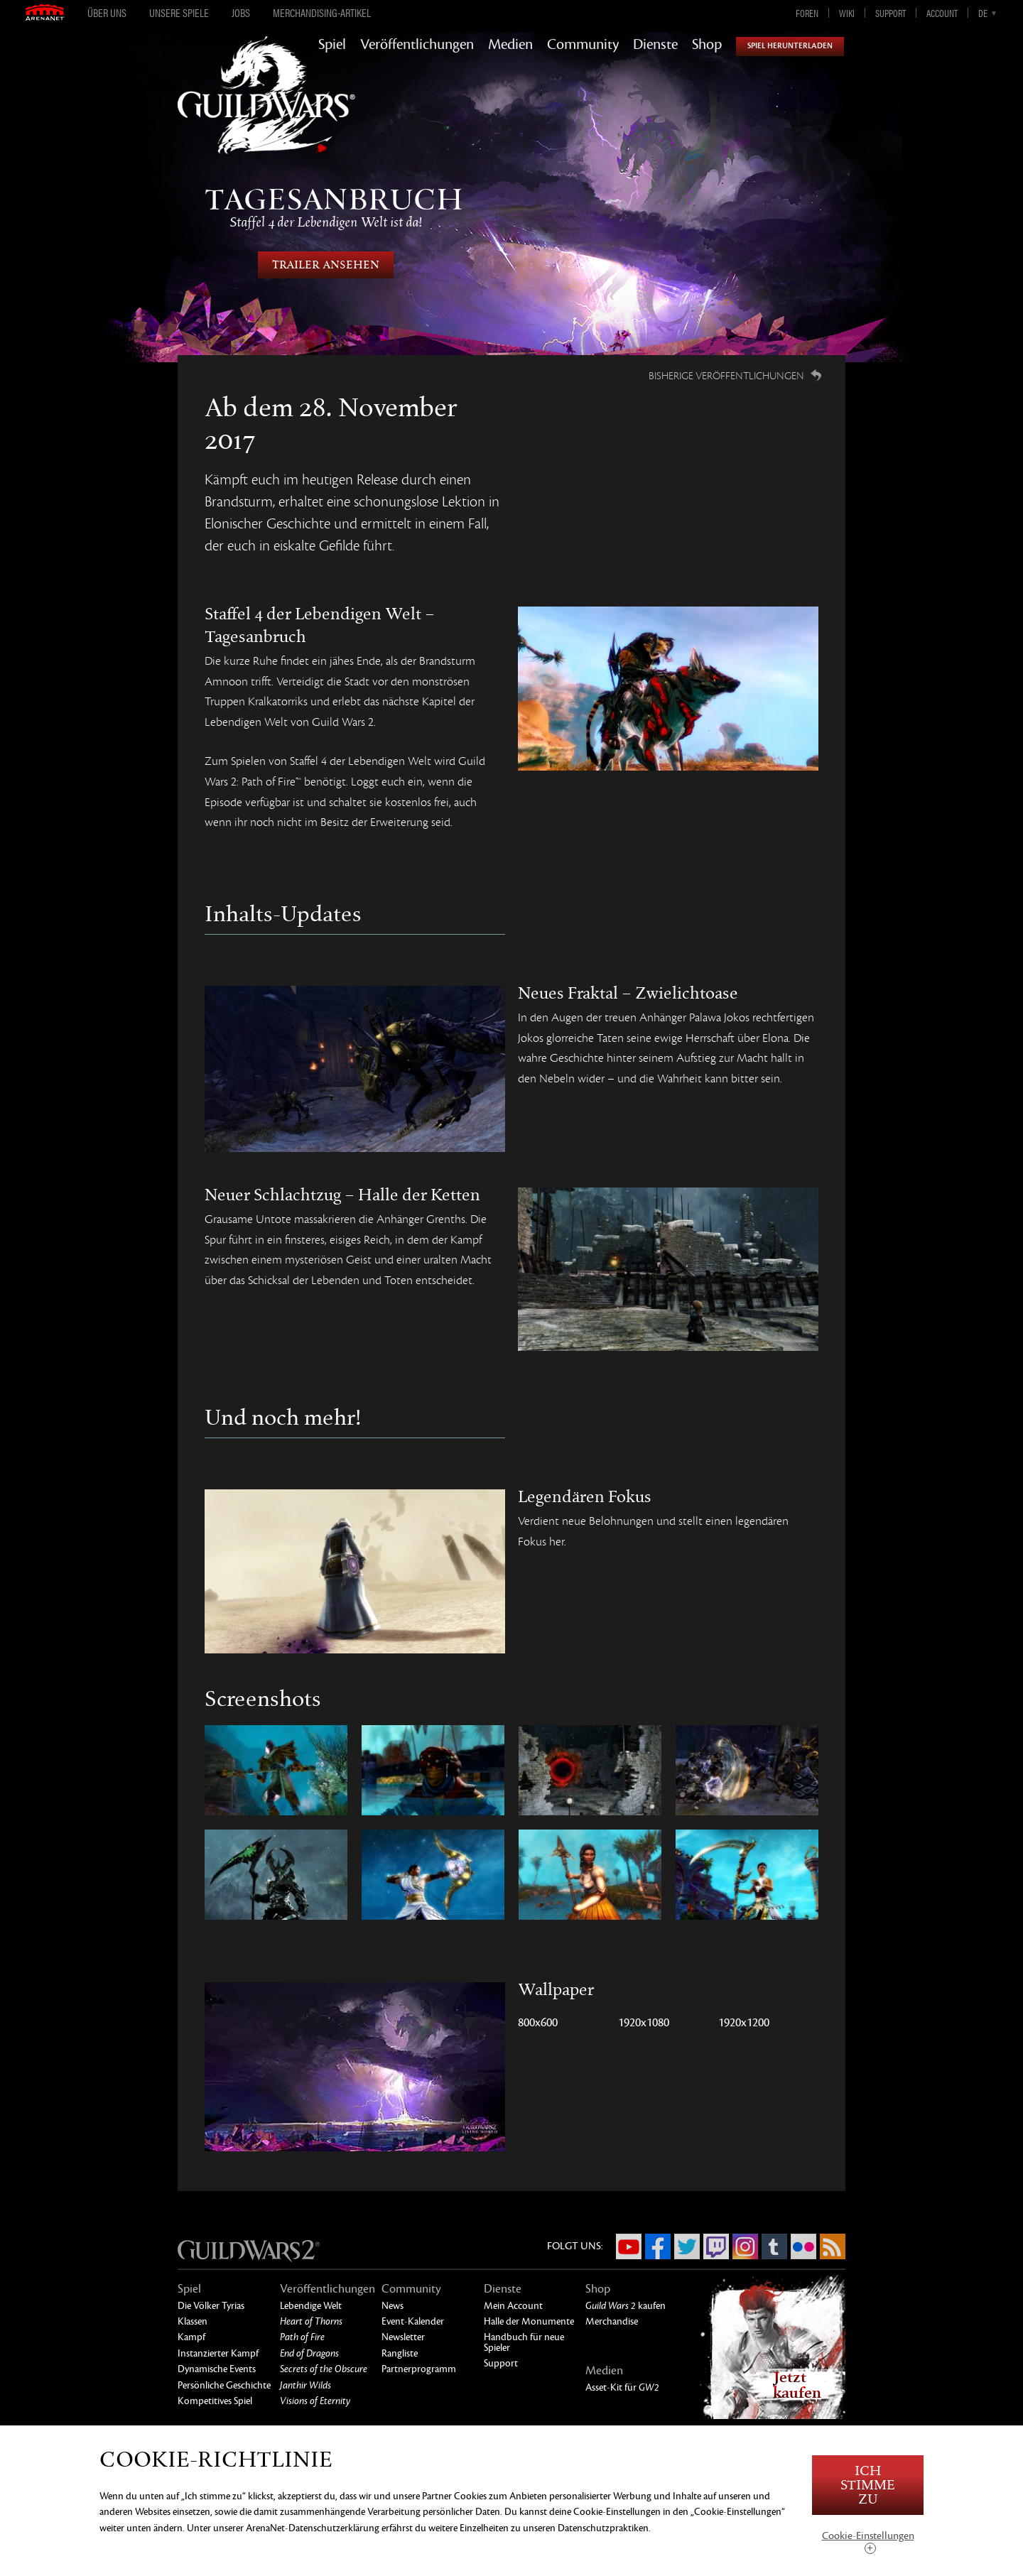  I want to click on Kampf, so click(191, 2337).